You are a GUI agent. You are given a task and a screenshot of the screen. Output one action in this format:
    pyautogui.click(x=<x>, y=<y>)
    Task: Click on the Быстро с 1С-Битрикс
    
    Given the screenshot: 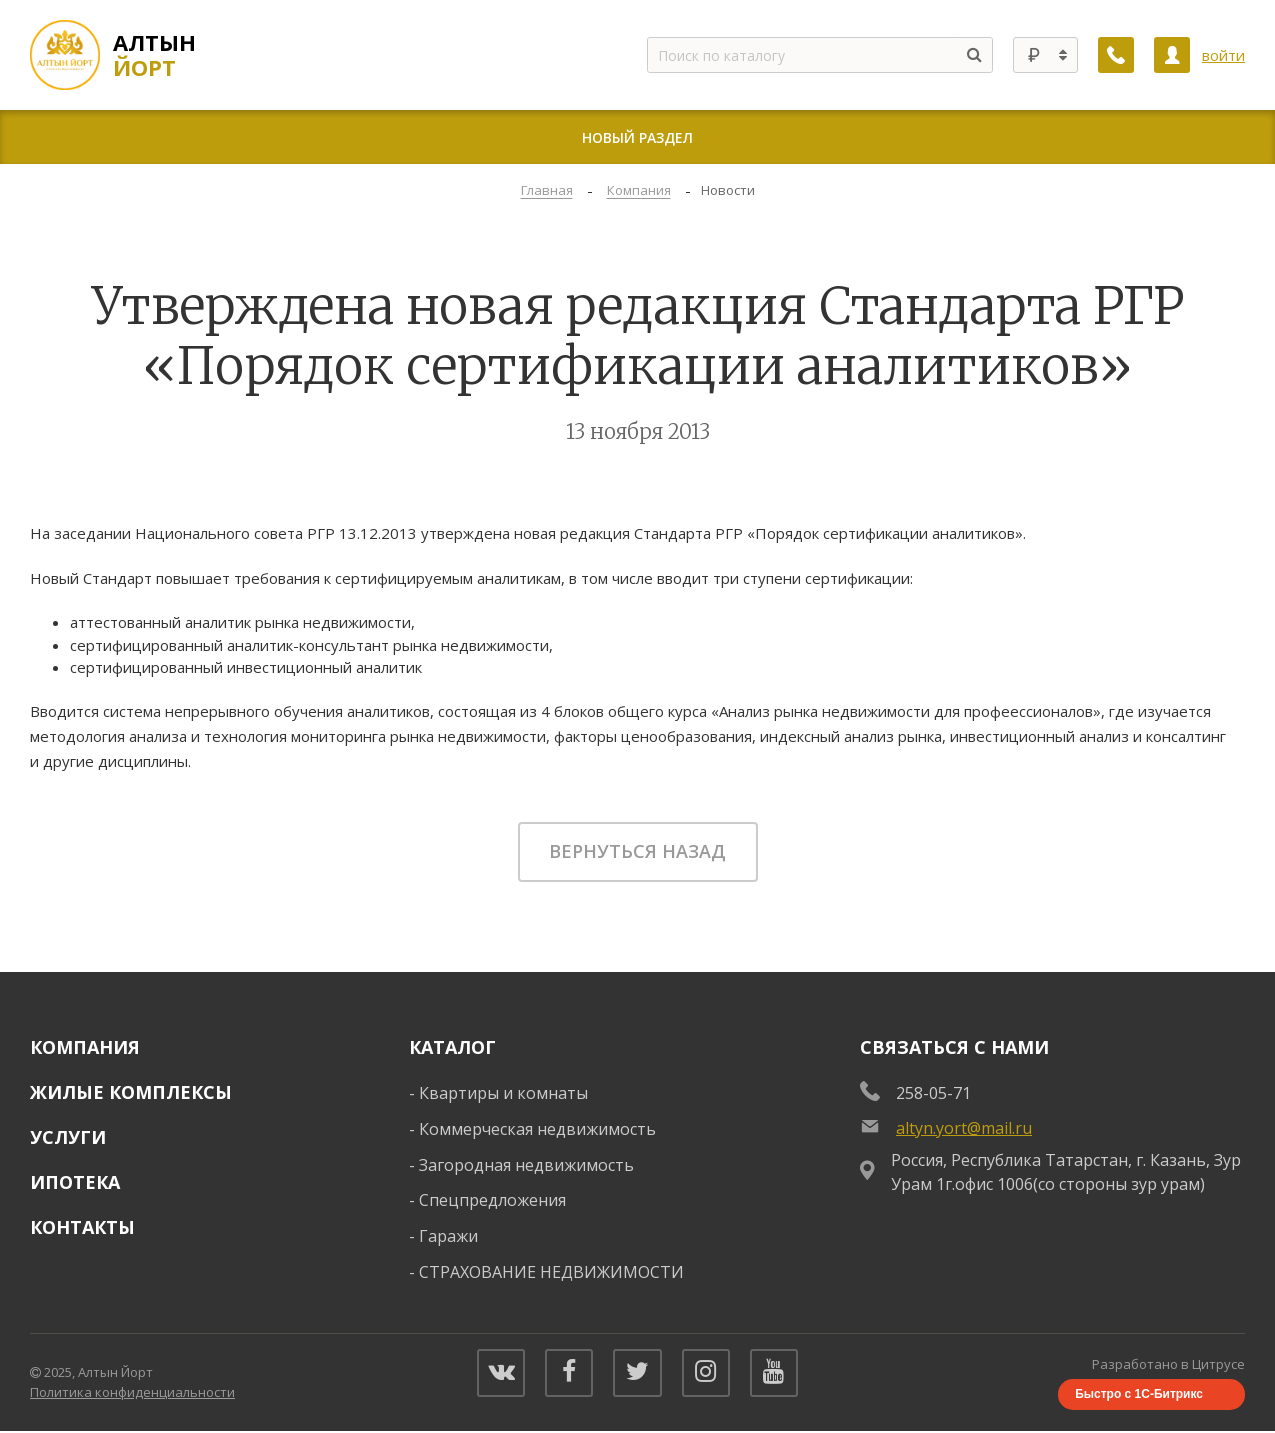 What is the action you would take?
    pyautogui.click(x=1139, y=1395)
    